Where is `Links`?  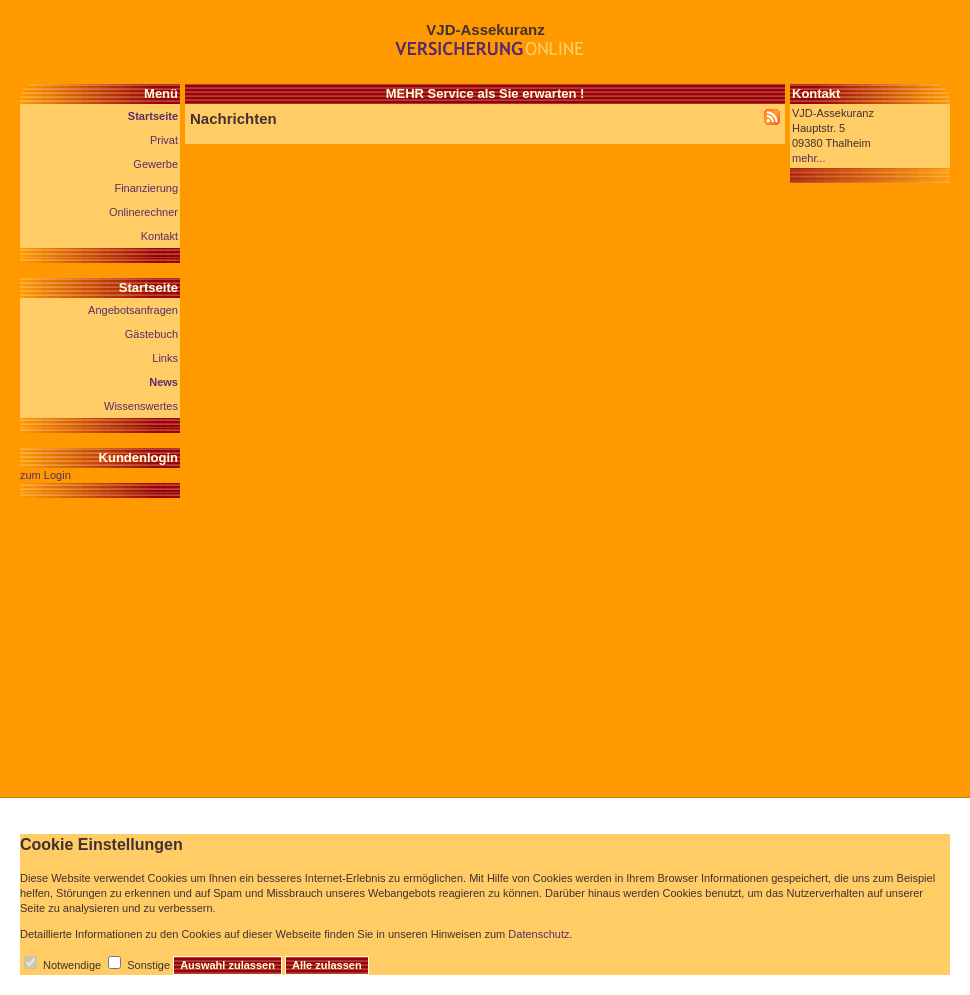
Links is located at coordinates (165, 358).